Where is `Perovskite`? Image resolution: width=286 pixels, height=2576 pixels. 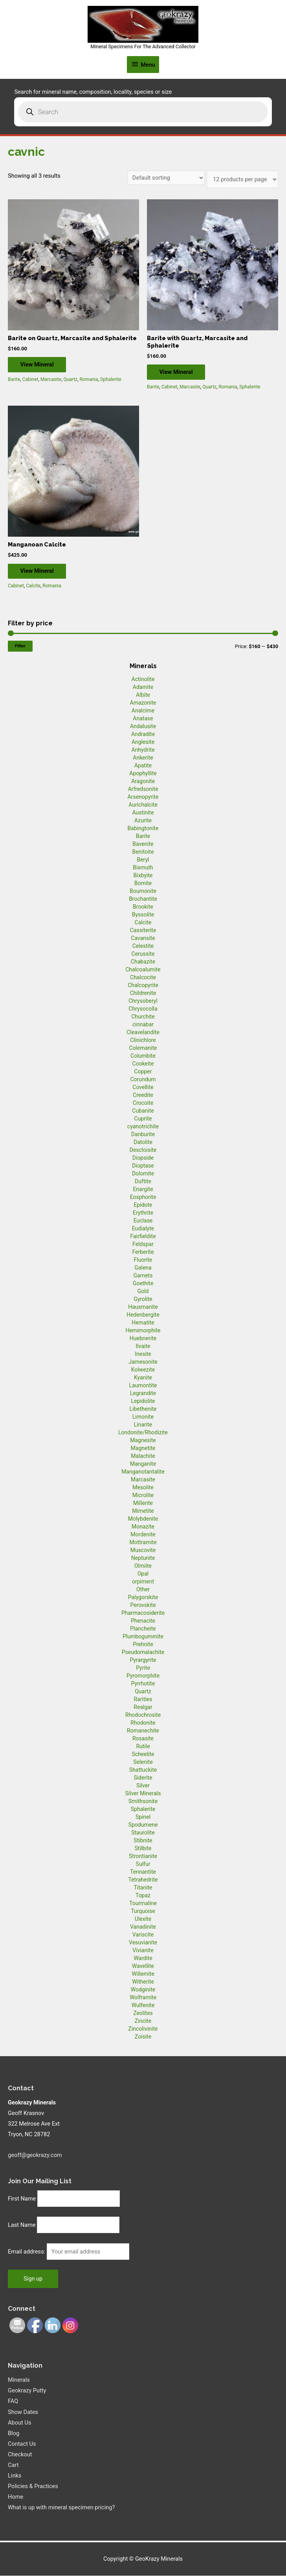 Perovskite is located at coordinates (143, 1605).